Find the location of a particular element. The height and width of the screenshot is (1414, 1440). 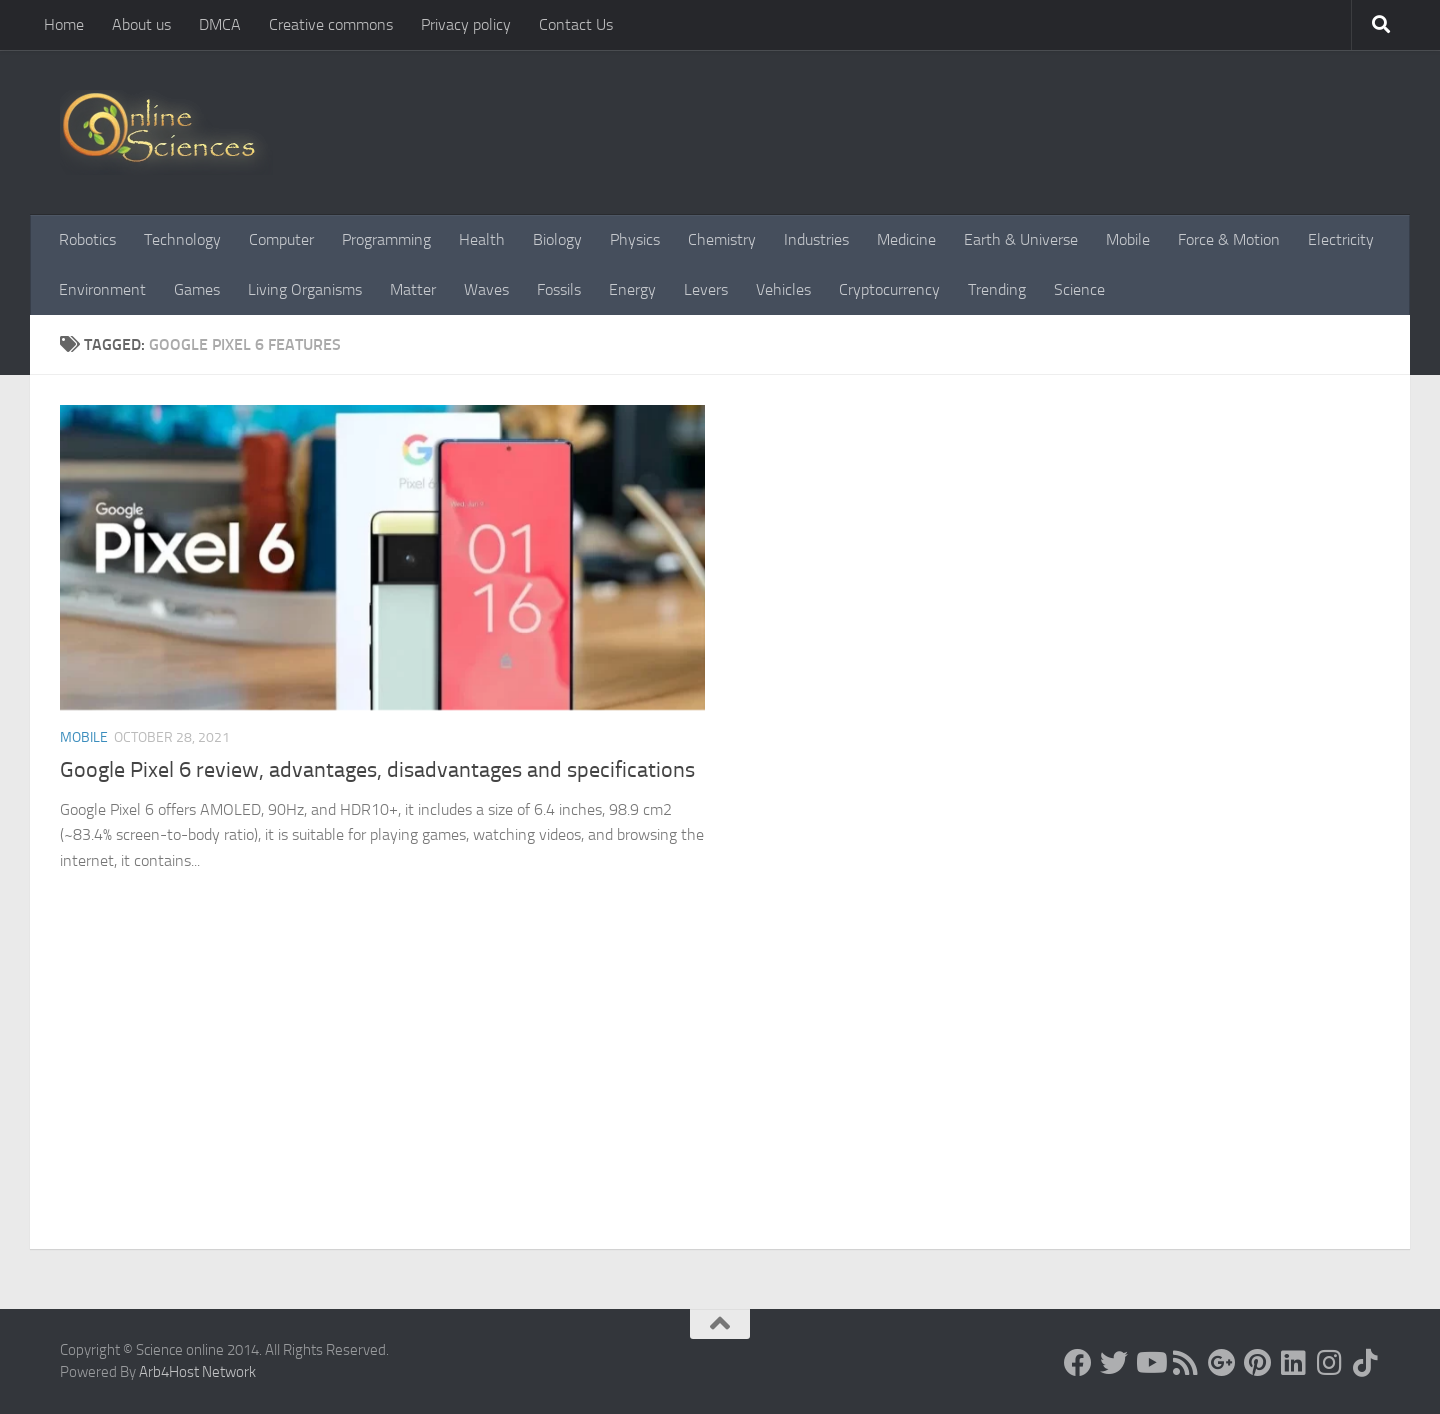

Games is located at coordinates (197, 289).